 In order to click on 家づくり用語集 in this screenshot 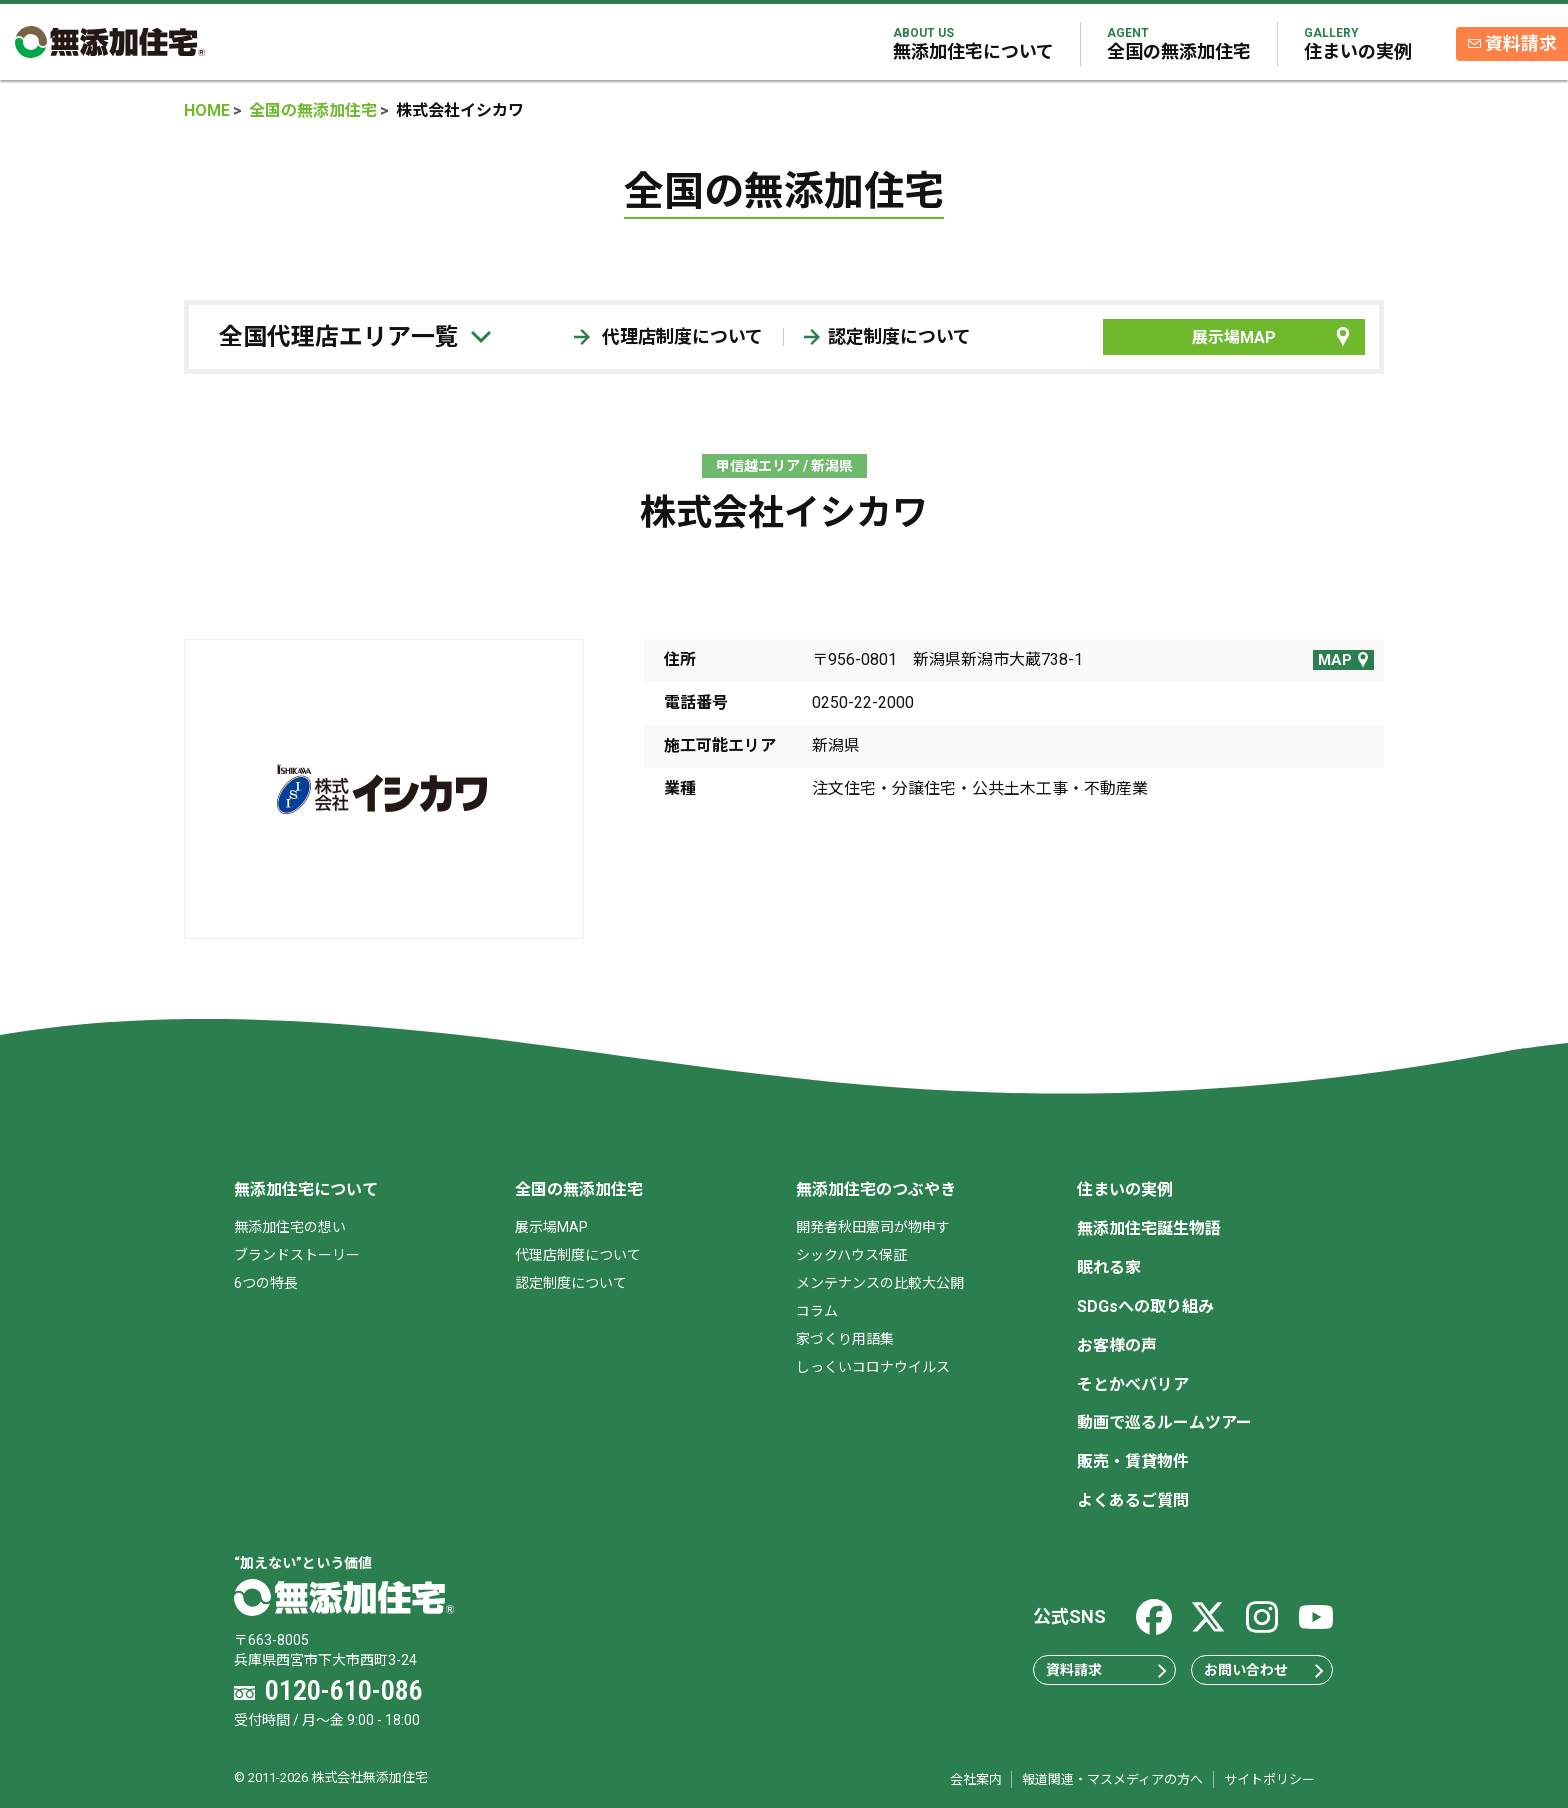, I will do `click(845, 1339)`.